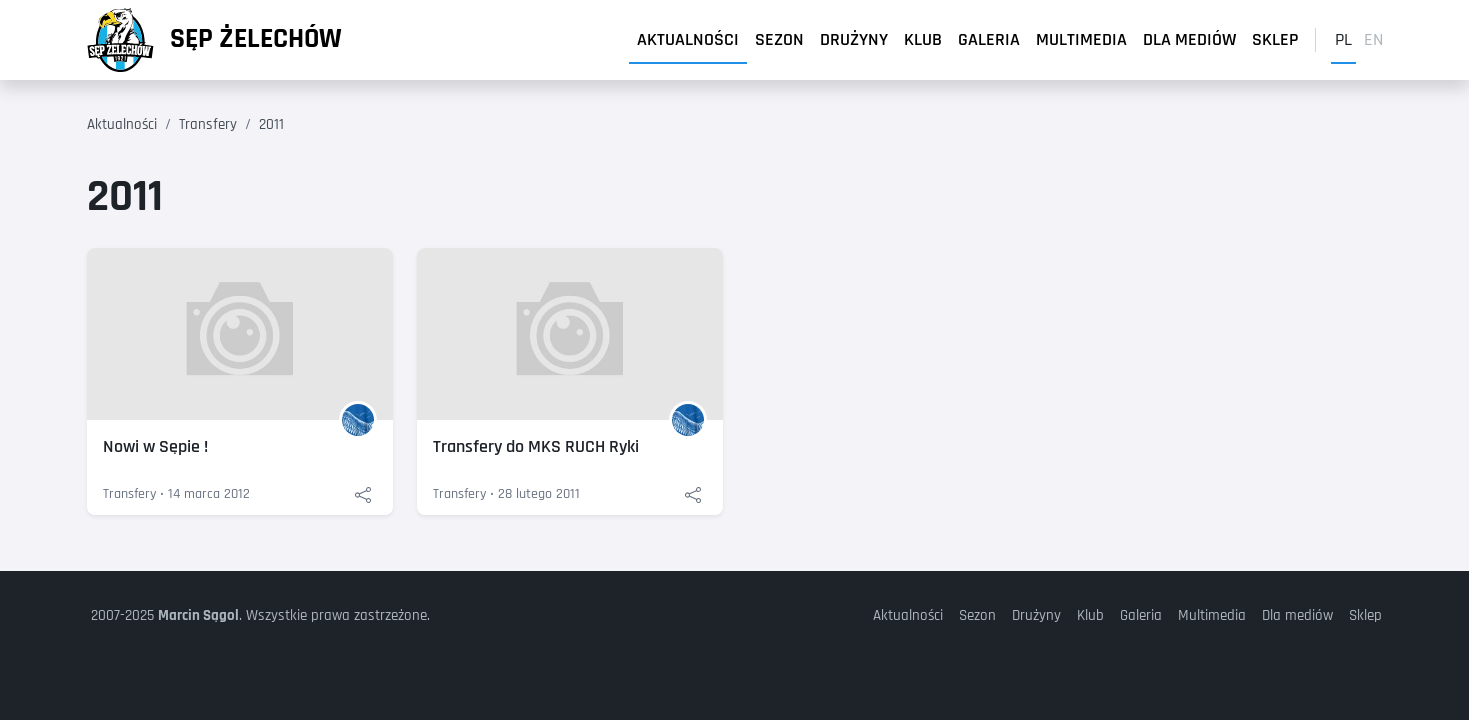  I want to click on pl, so click(1343, 39).